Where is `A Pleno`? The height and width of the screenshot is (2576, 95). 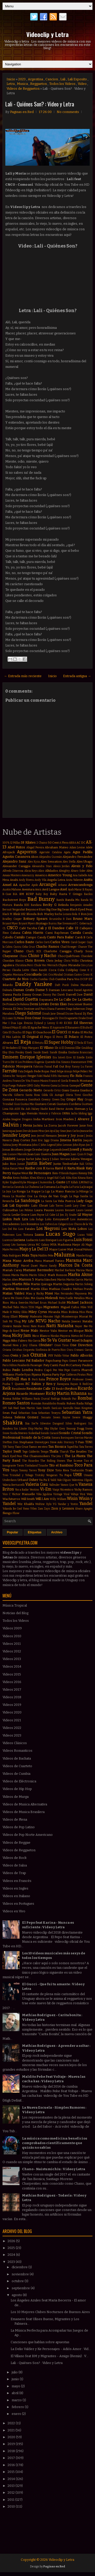
A Pleno is located at coordinates (63, 842).